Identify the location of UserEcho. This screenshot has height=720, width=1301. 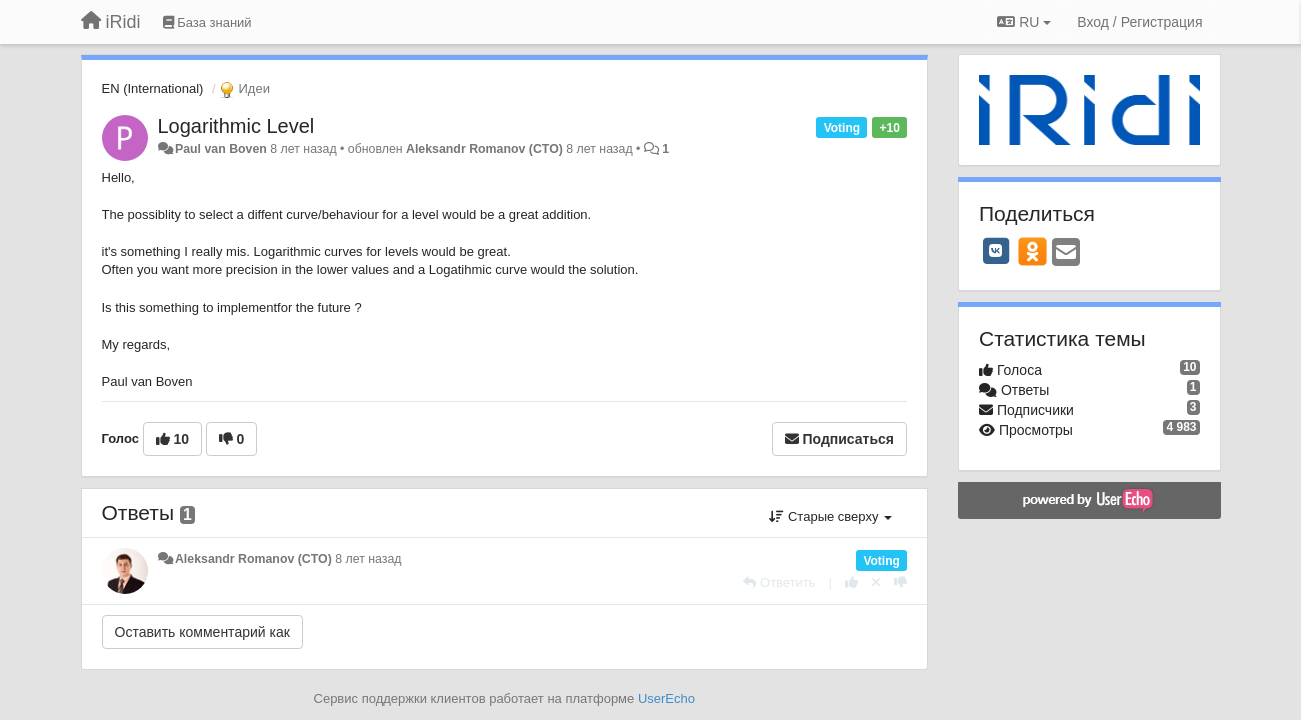
(666, 698).